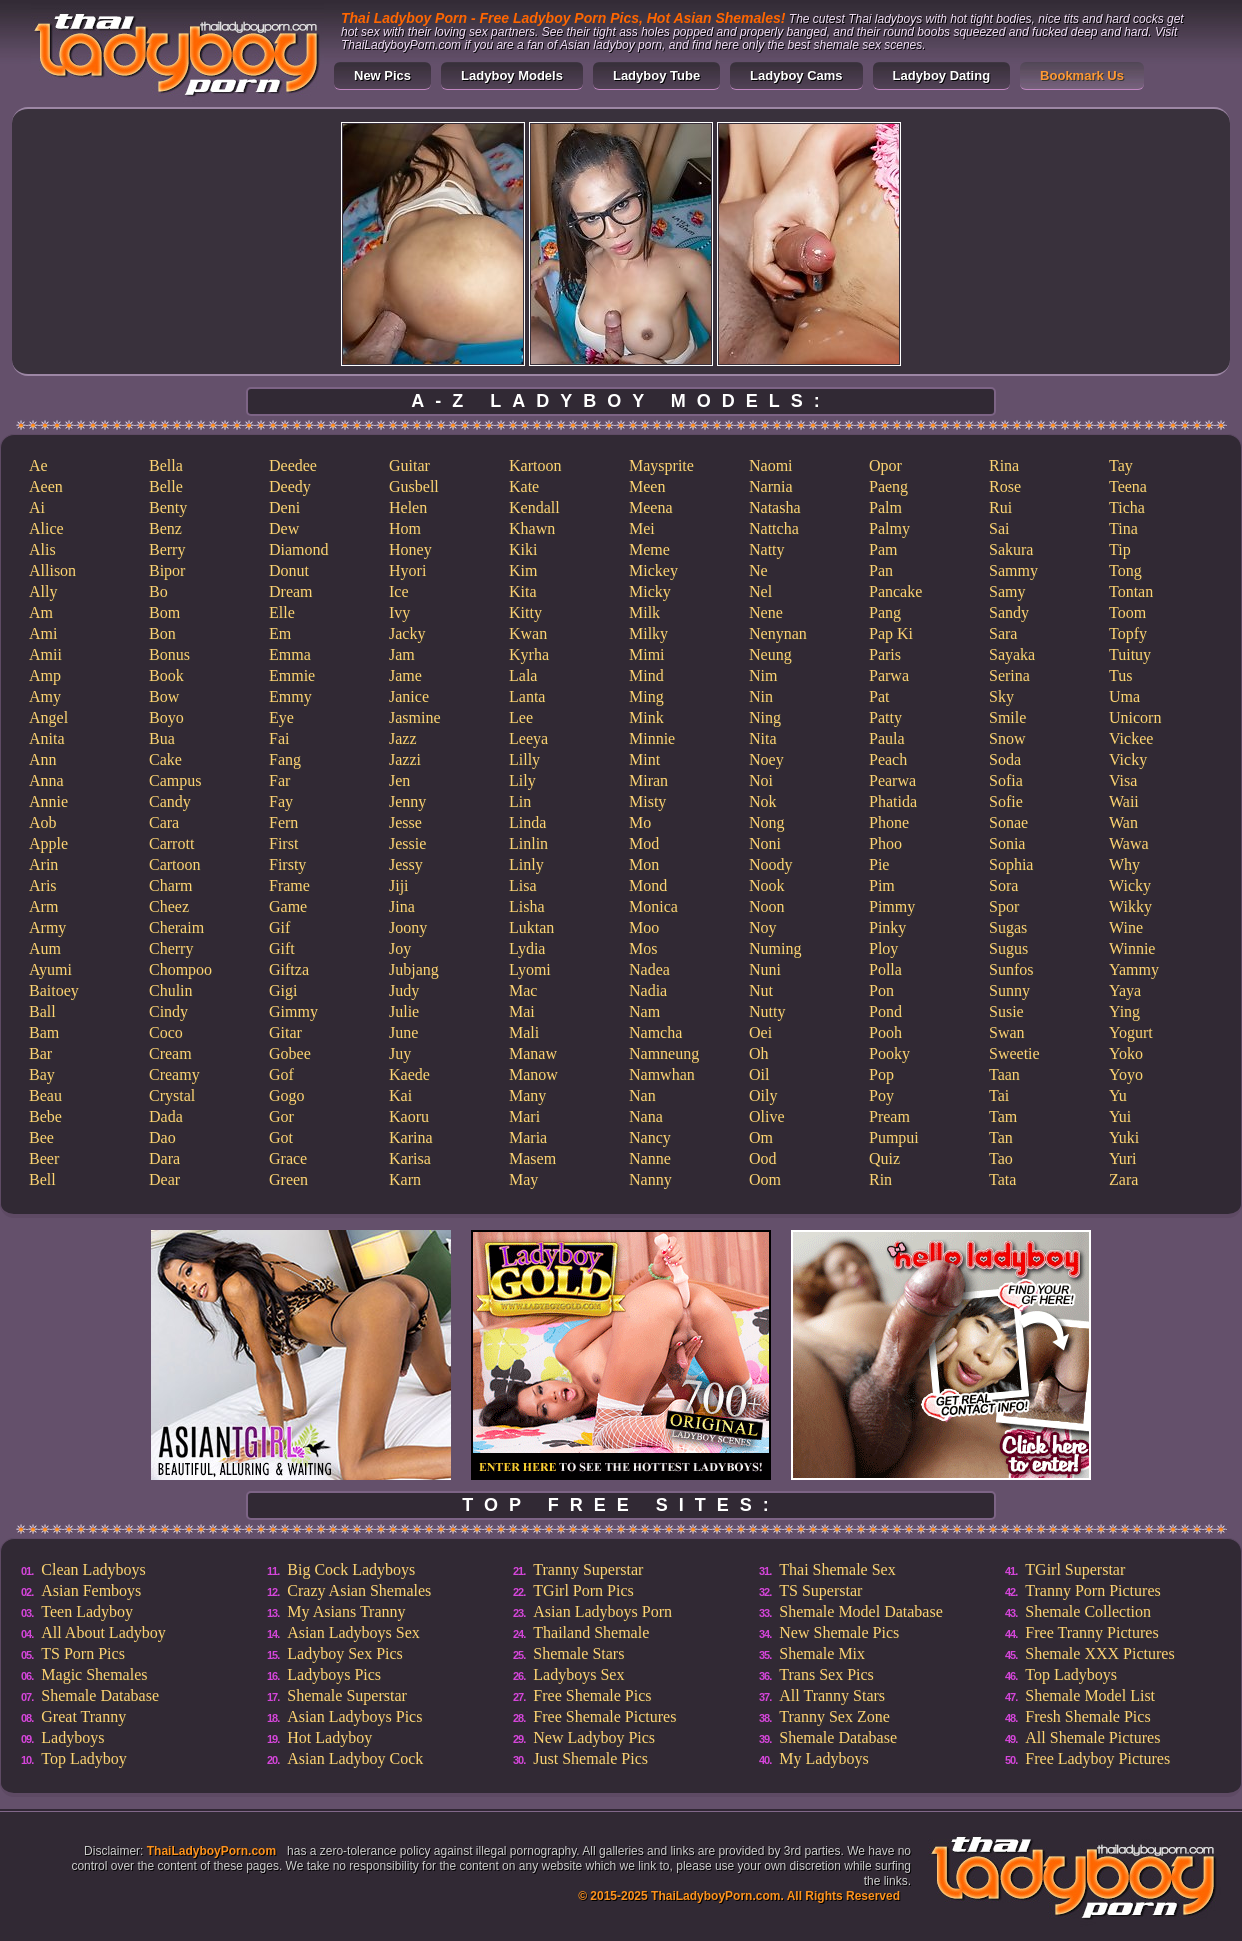 The width and height of the screenshot is (1242, 1941). What do you see at coordinates (775, 507) in the screenshot?
I see `Natasha` at bounding box center [775, 507].